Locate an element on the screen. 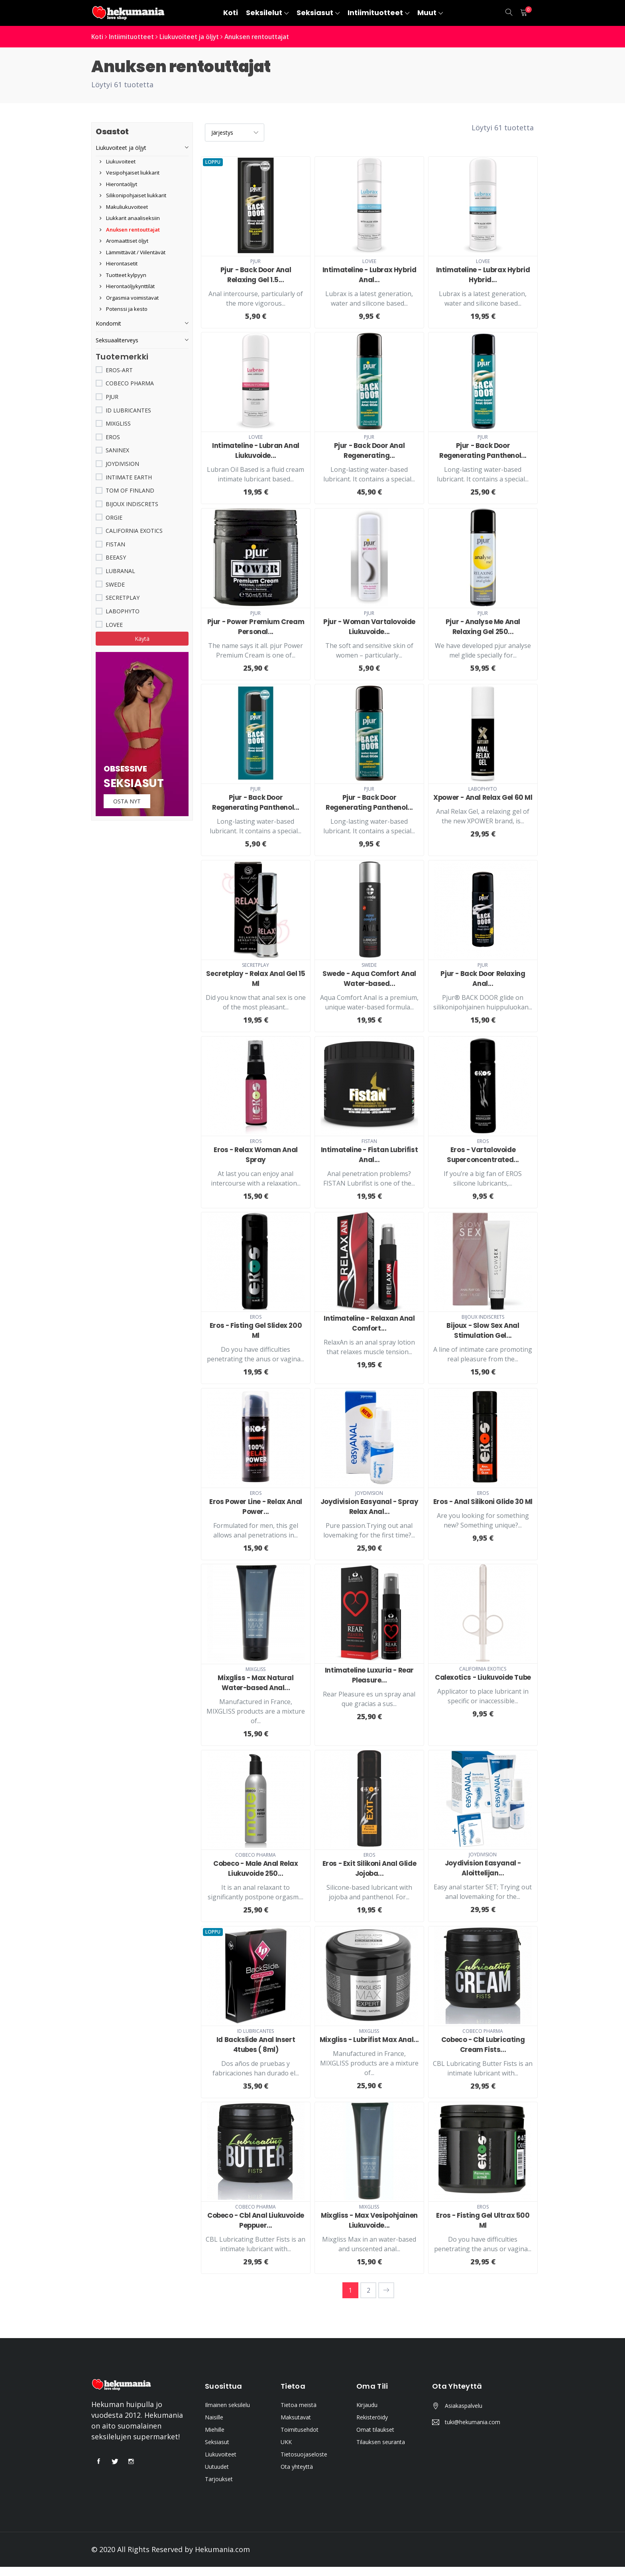 This screenshot has height=2576, width=625. Pjur - Back Door Anal Regenerating... is located at coordinates (369, 450).